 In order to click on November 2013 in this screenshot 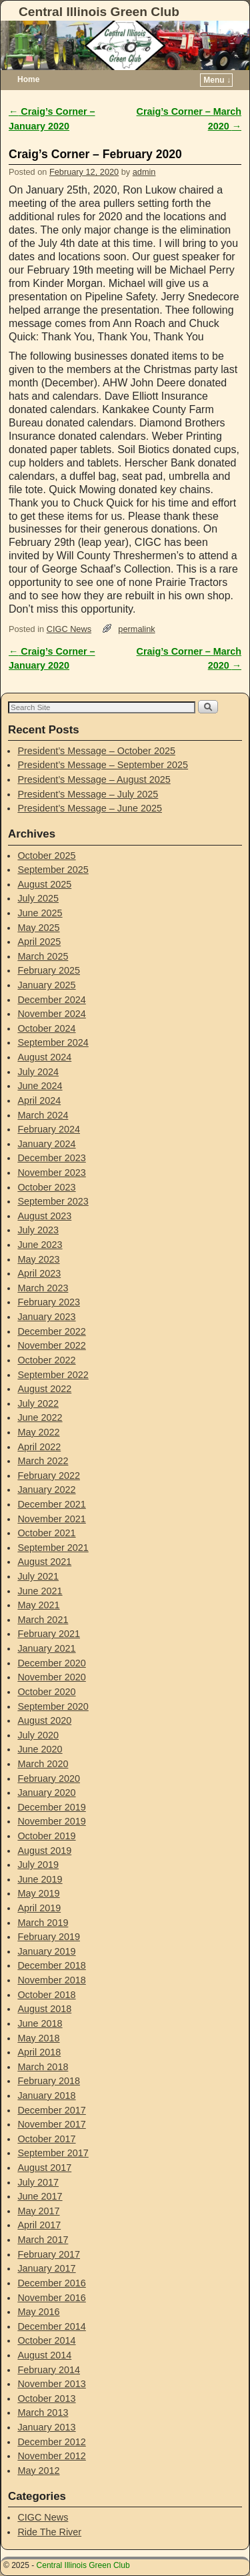, I will do `click(51, 2383)`.